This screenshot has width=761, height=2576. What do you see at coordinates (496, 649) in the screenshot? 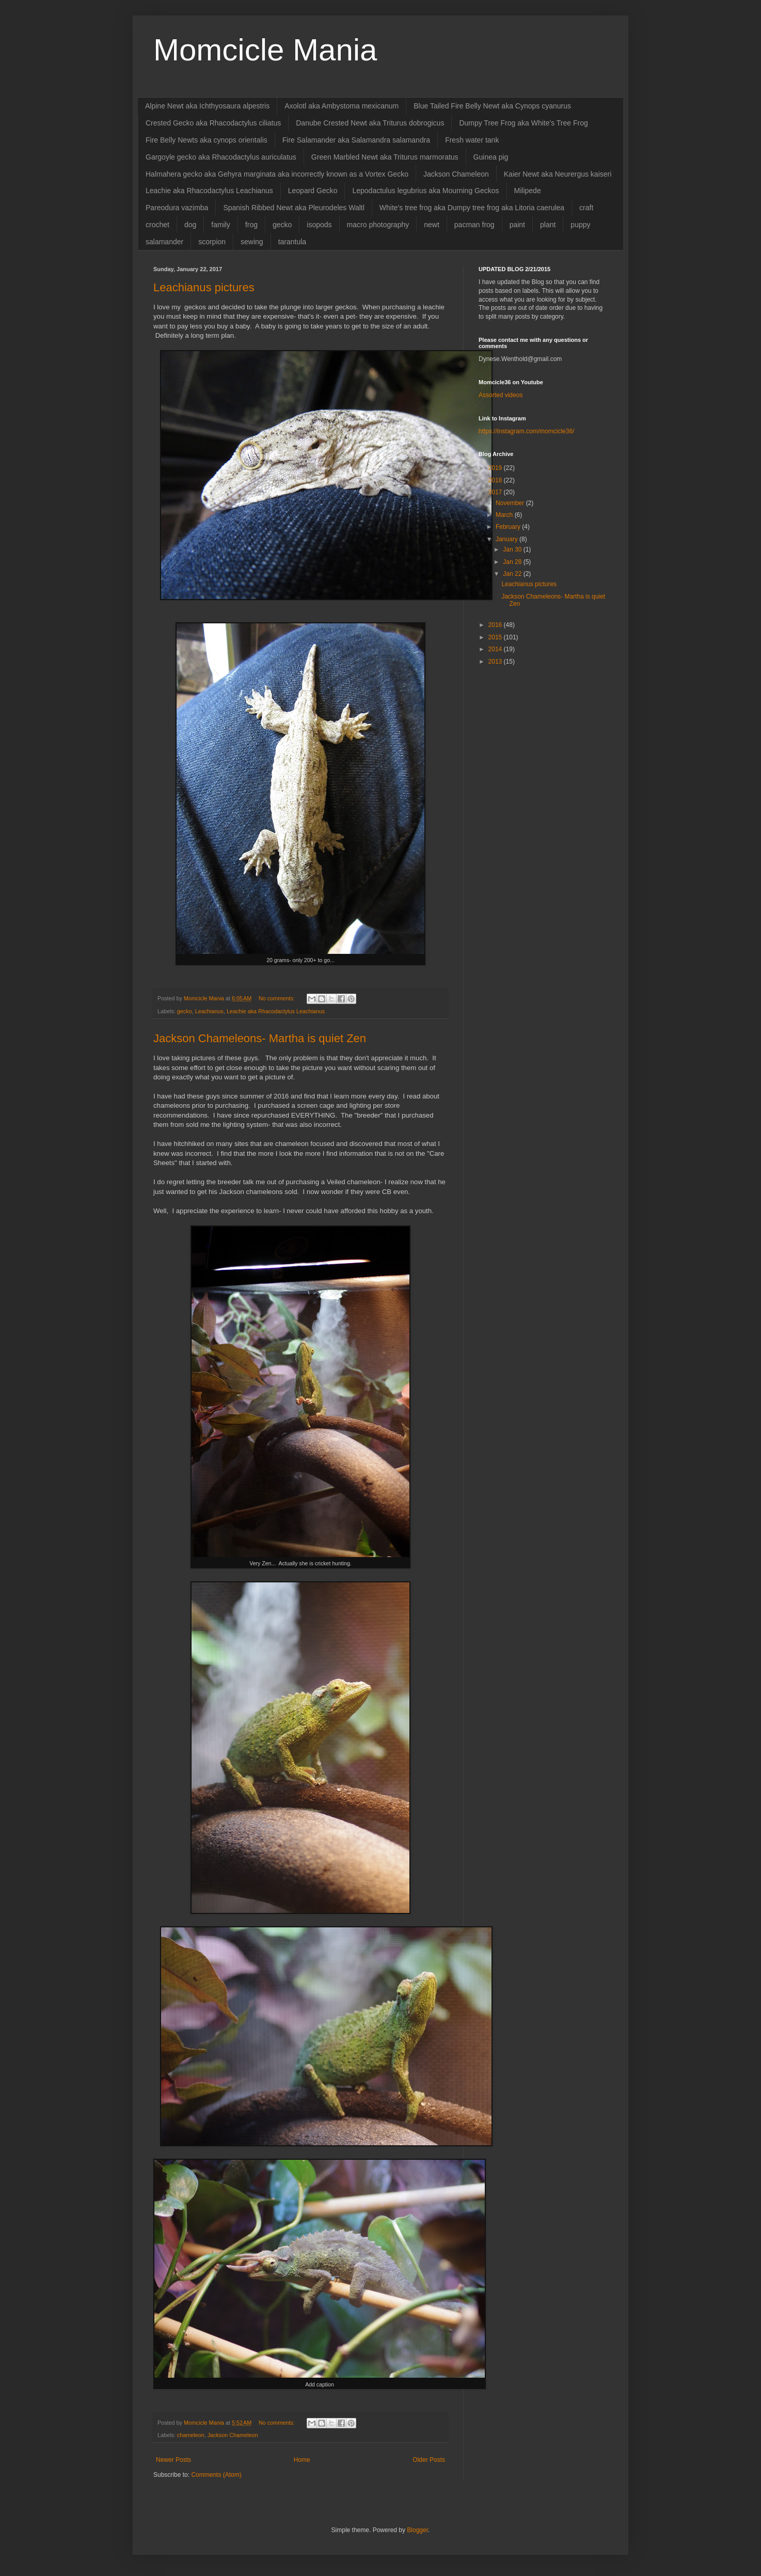
I see `2014` at bounding box center [496, 649].